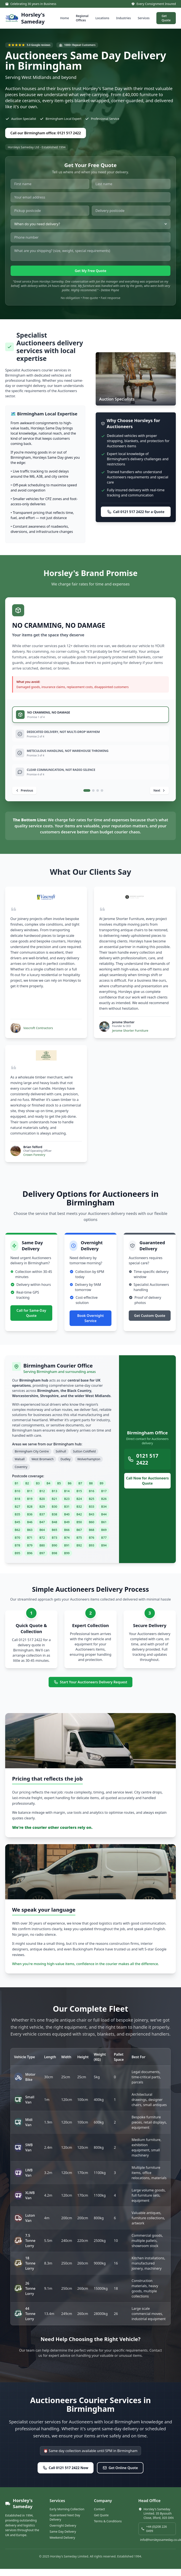 The width and height of the screenshot is (181, 2576). I want to click on Regional Offices, so click(82, 18).